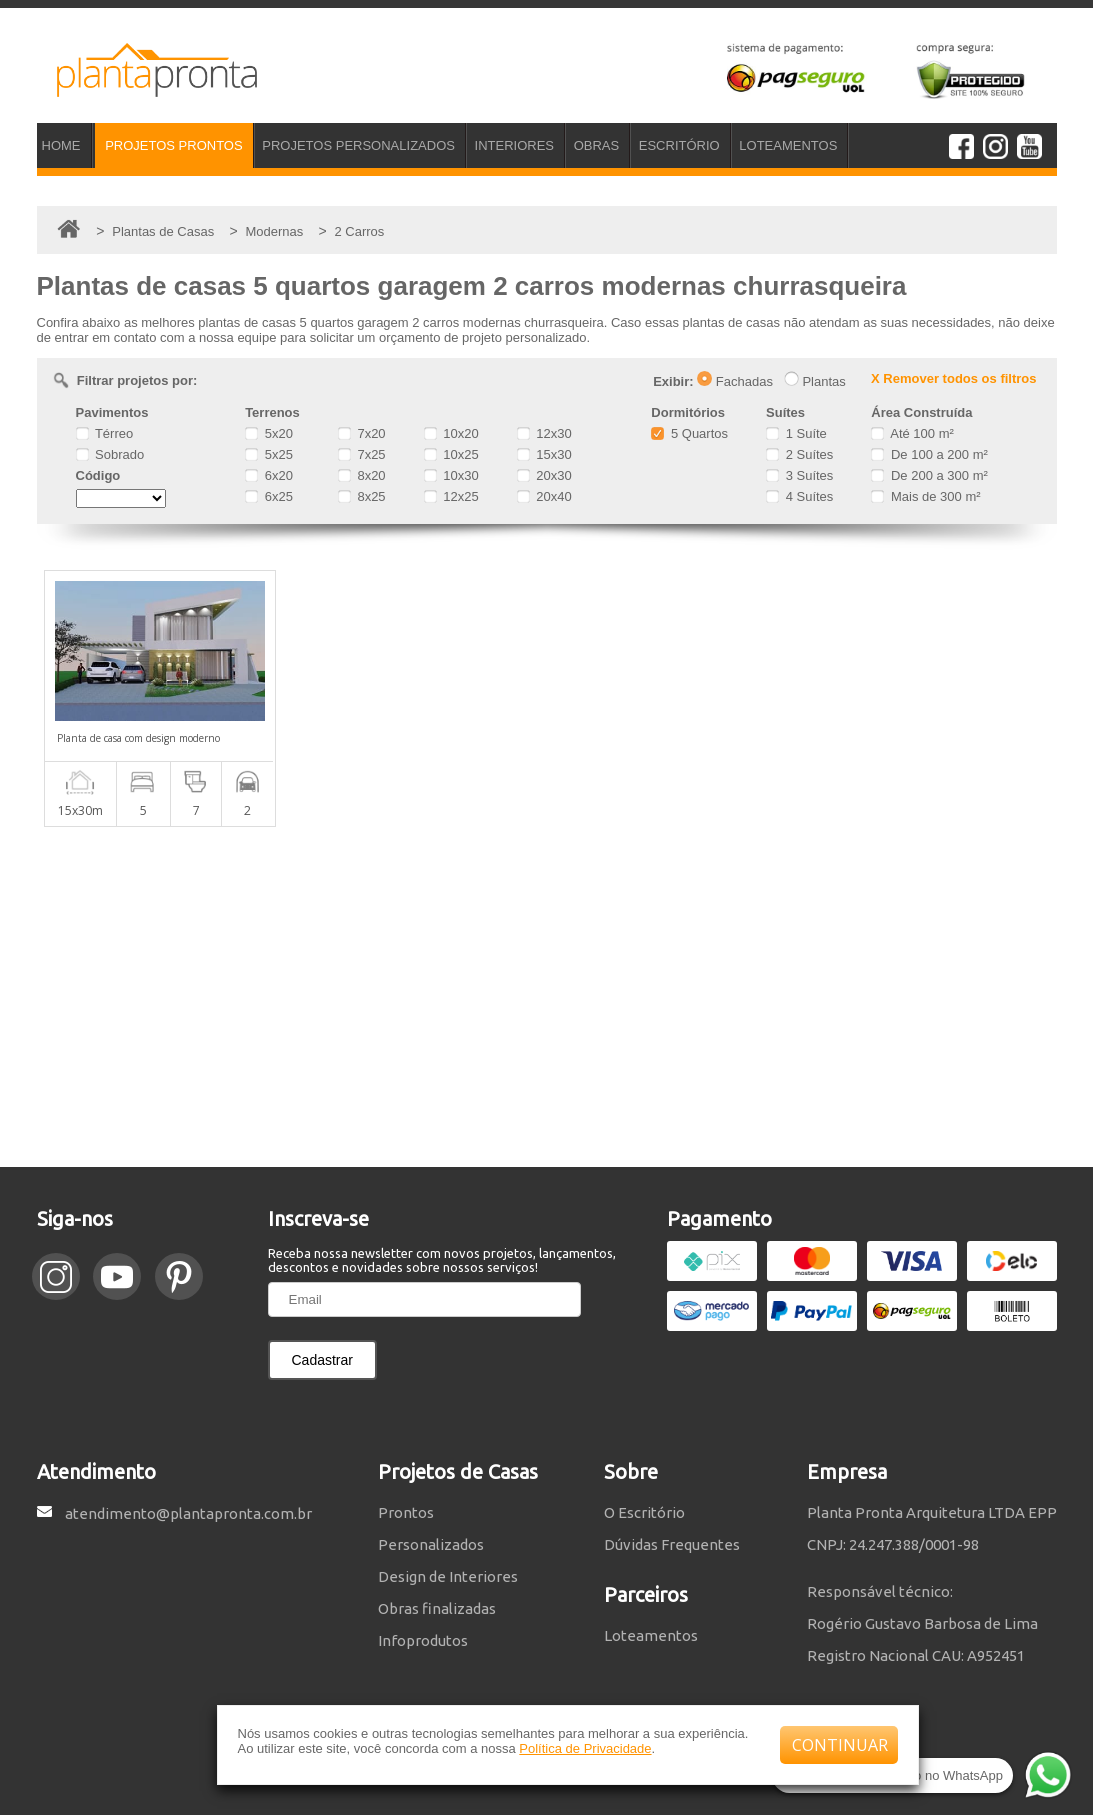 This screenshot has width=1093, height=1815. What do you see at coordinates (735, 381) in the screenshot?
I see `Fachadas` at bounding box center [735, 381].